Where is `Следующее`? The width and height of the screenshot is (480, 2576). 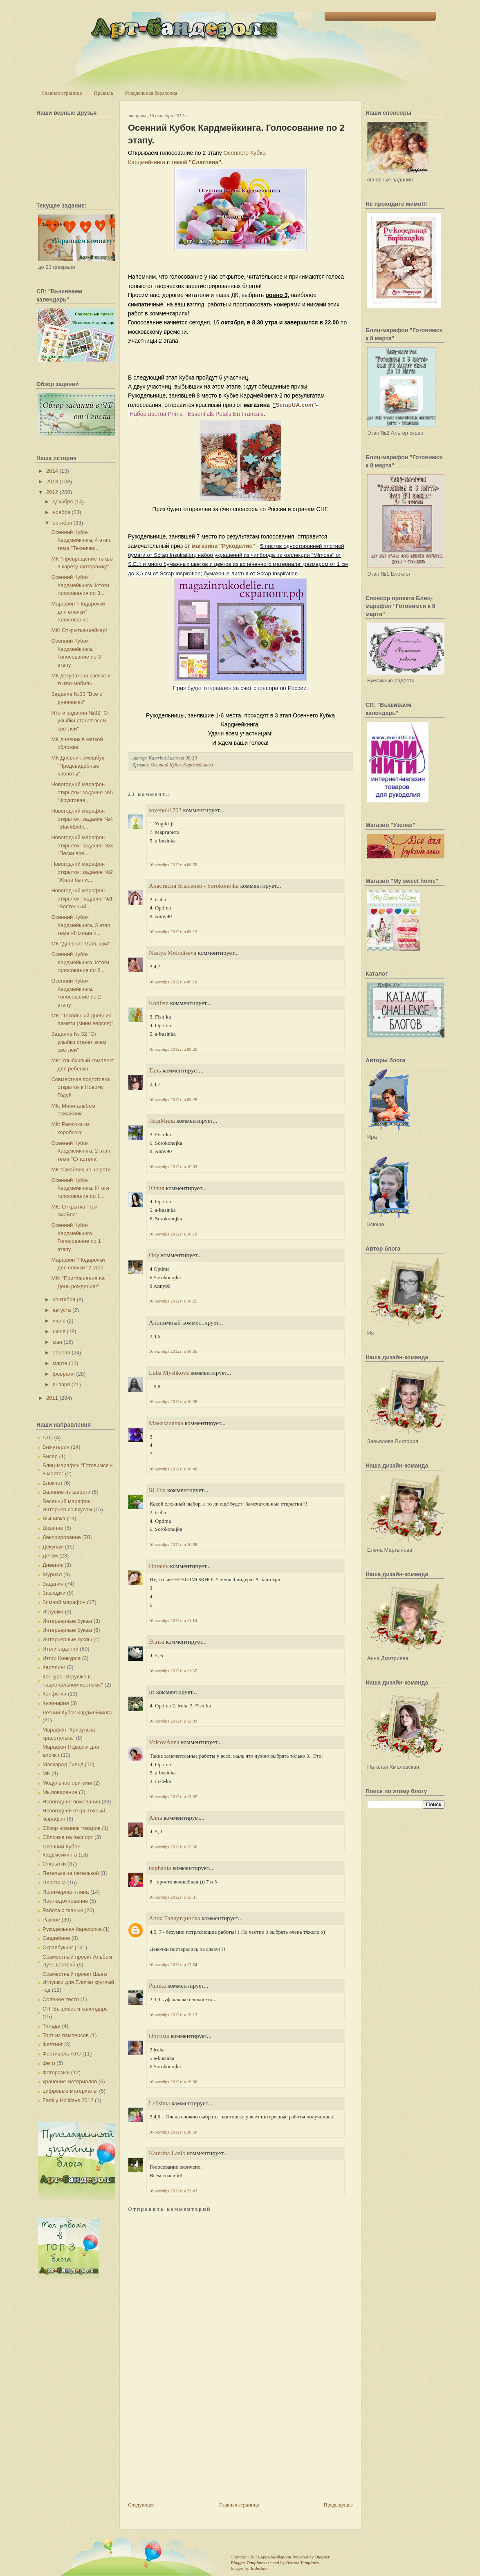
Следующее is located at coordinates (141, 2505).